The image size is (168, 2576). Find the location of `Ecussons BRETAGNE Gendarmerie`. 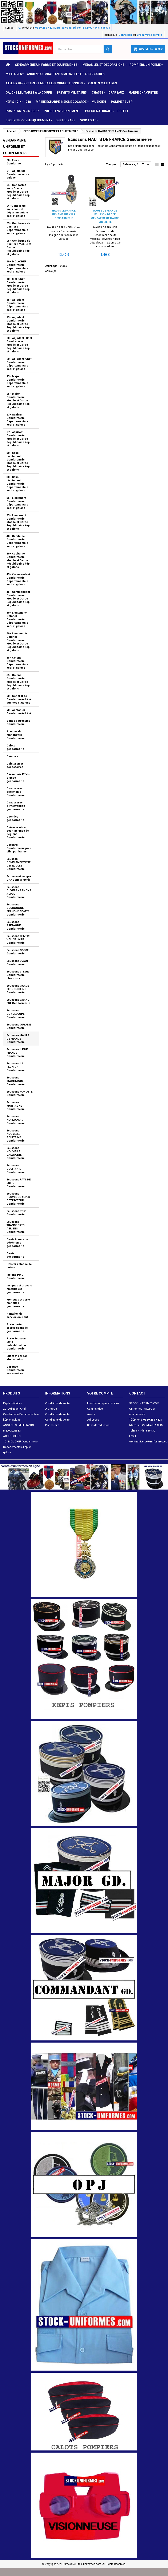

Ecussons BRETAGNE Gendarmerie is located at coordinates (16, 925).